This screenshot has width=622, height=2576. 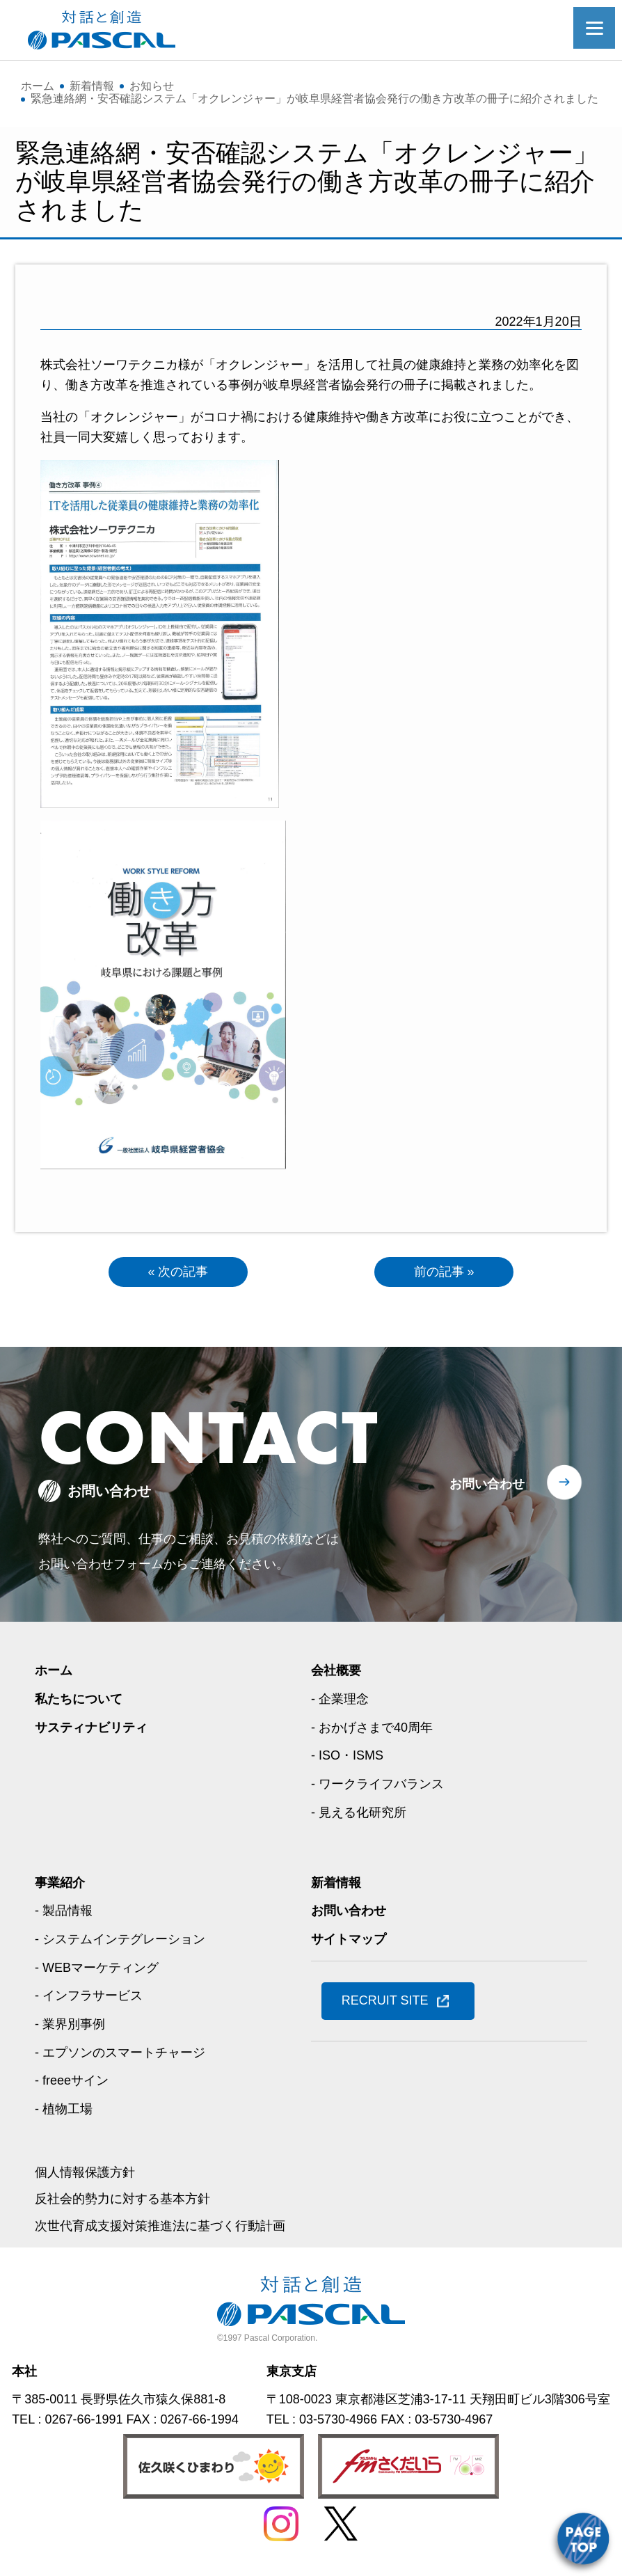 I want to click on 会社概要, so click(x=336, y=1670).